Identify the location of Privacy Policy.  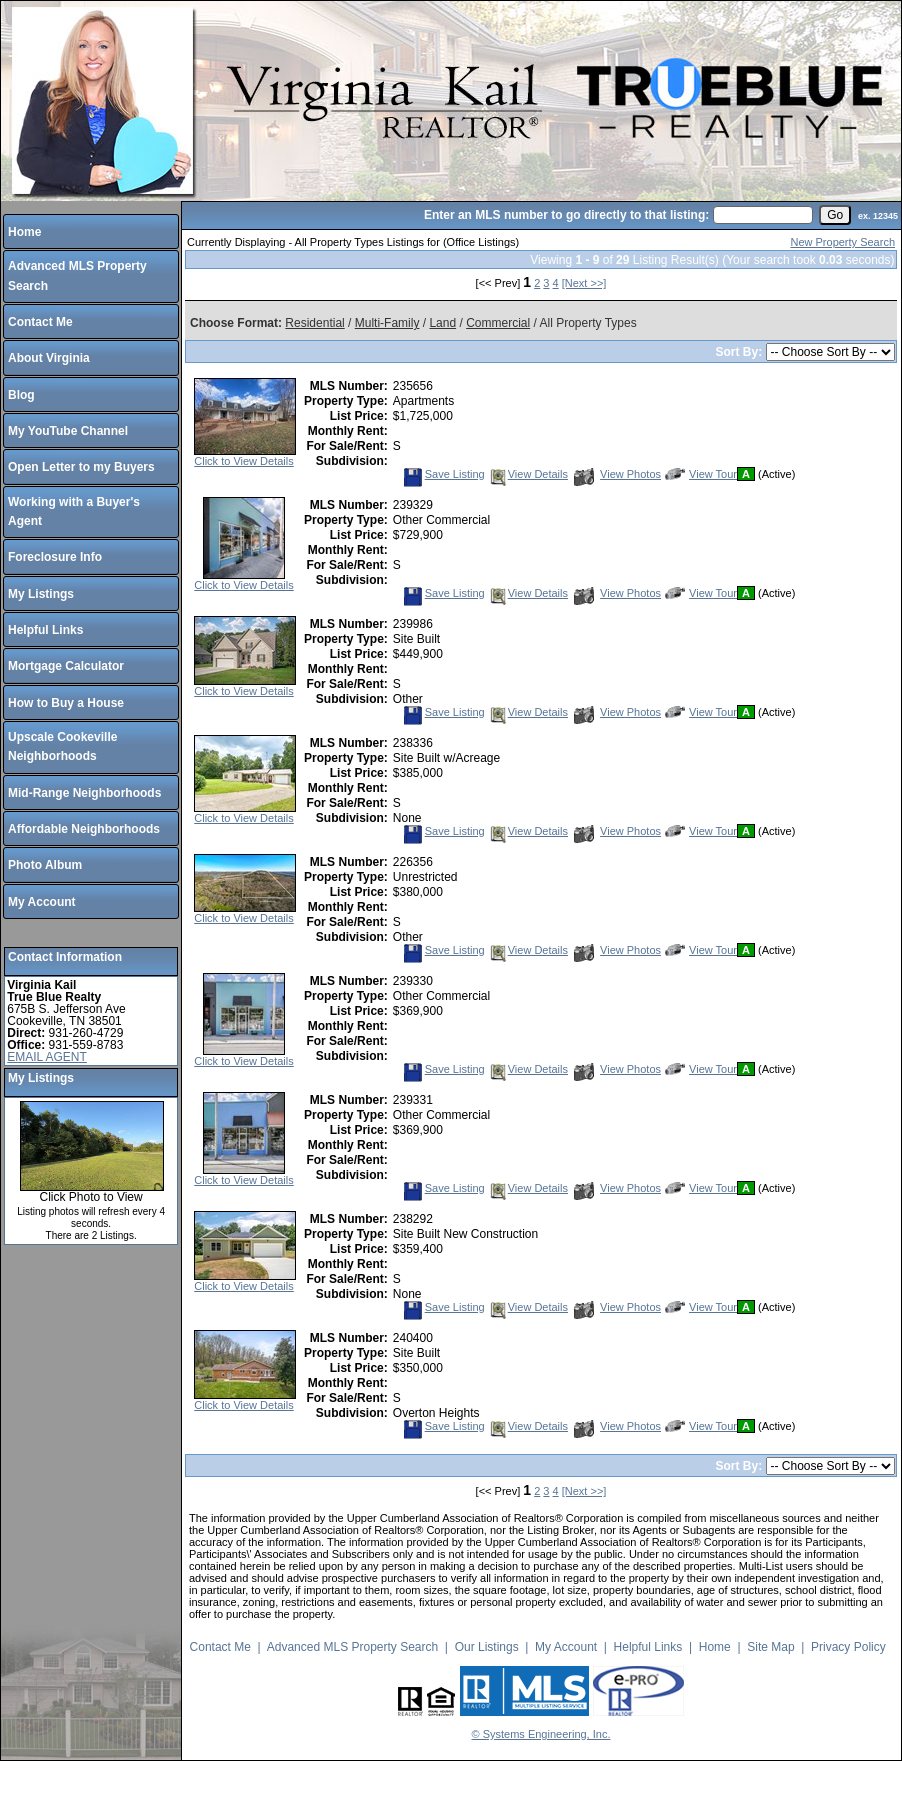
(848, 1647).